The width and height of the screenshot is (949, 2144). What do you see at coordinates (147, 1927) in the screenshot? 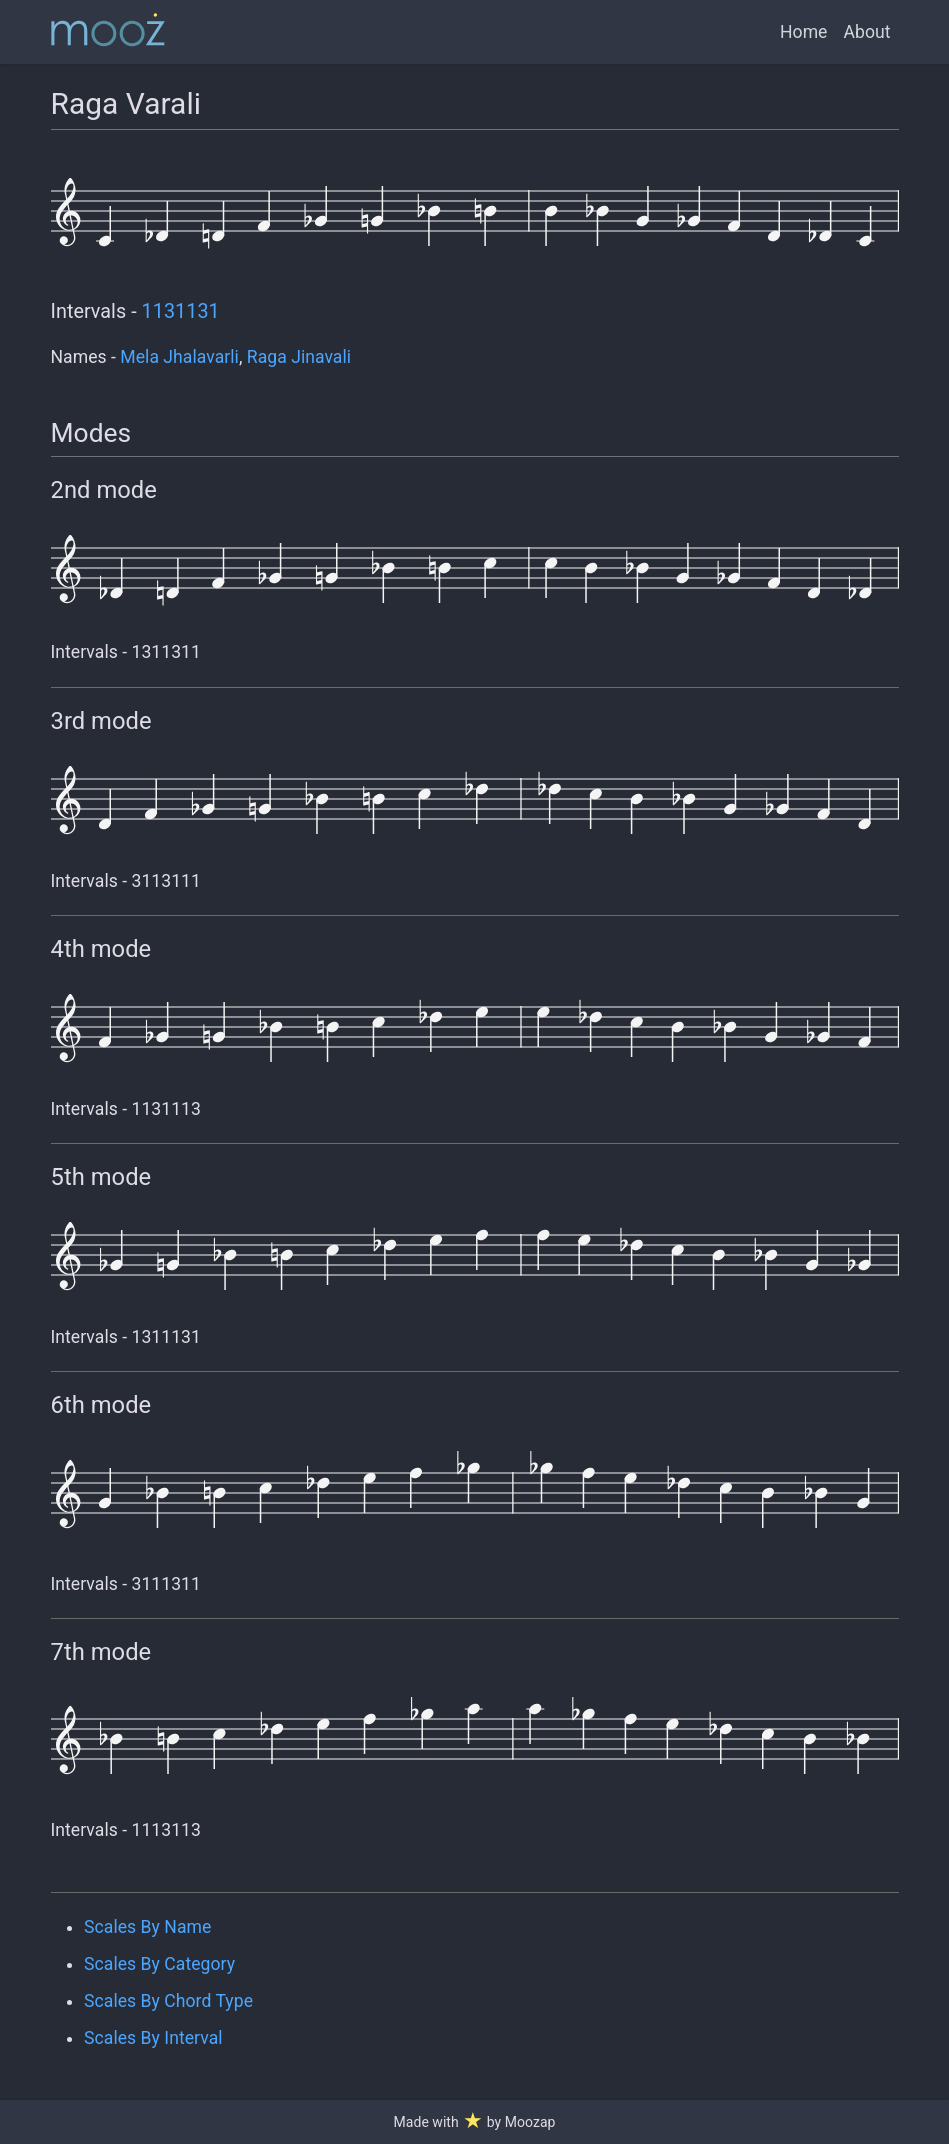
I see `Scales By Name` at bounding box center [147, 1927].